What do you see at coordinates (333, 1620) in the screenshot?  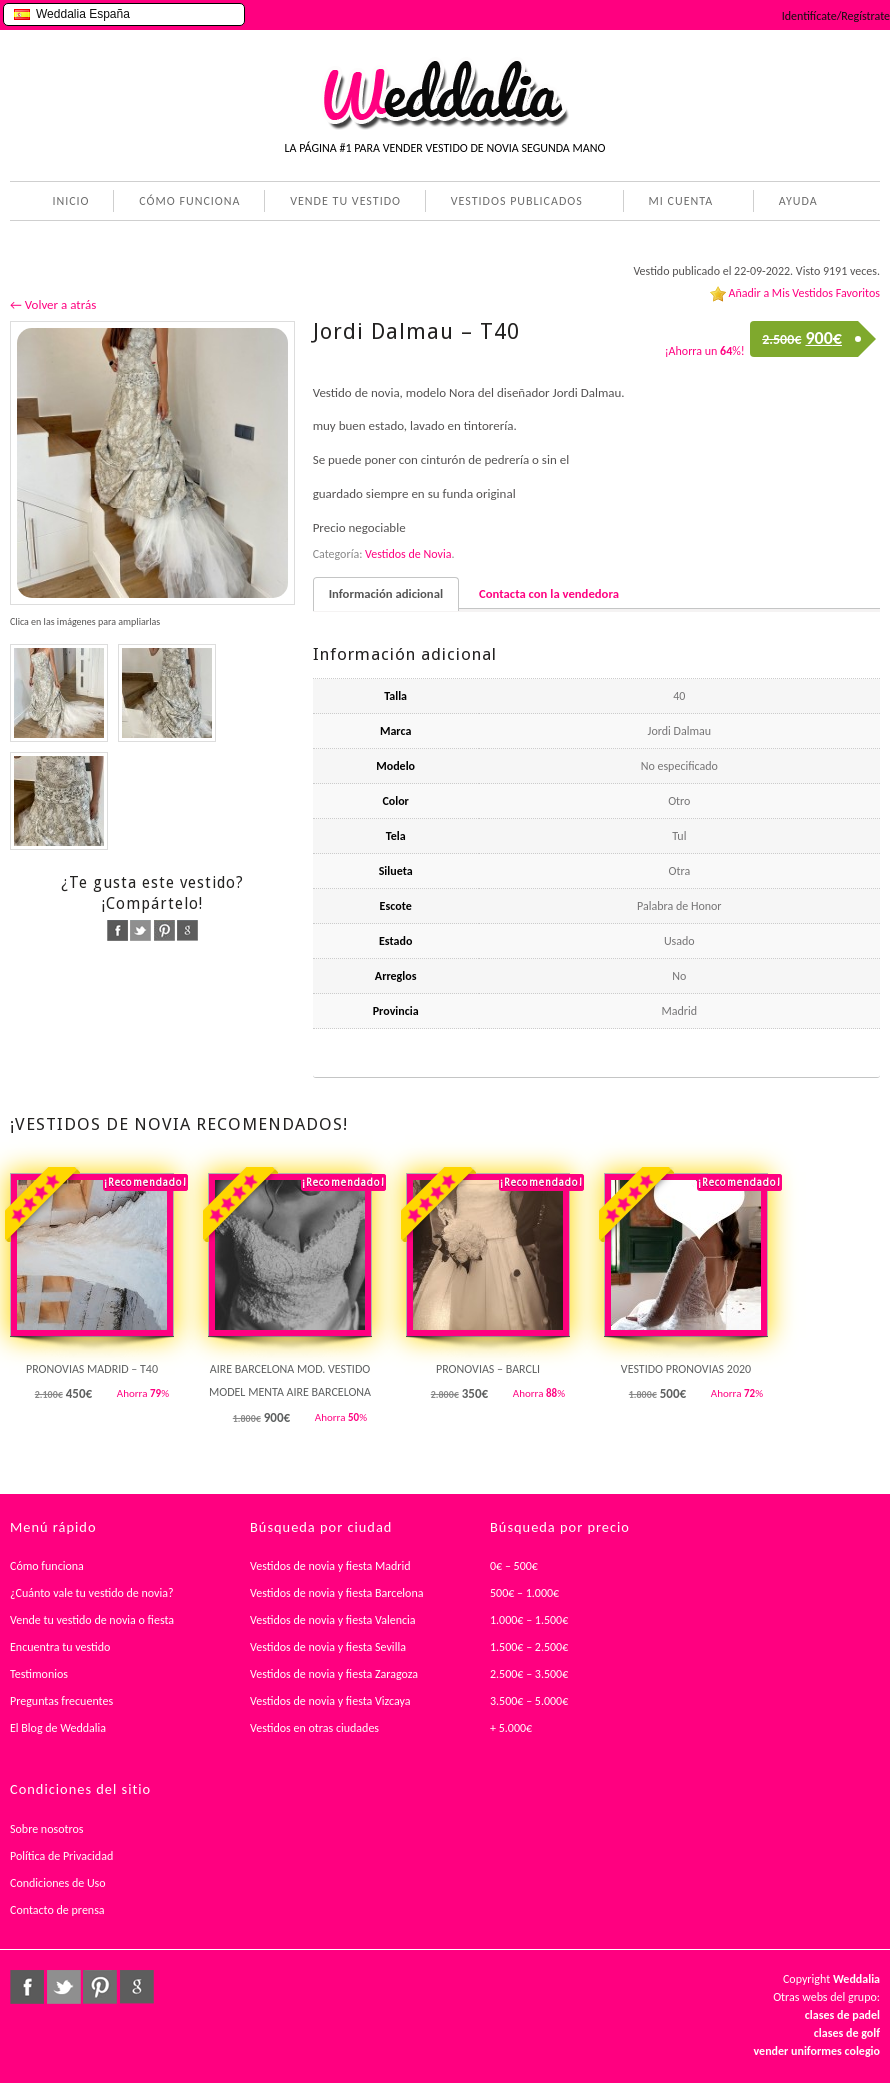 I see `Vestidos de novia y fiesta Valencia` at bounding box center [333, 1620].